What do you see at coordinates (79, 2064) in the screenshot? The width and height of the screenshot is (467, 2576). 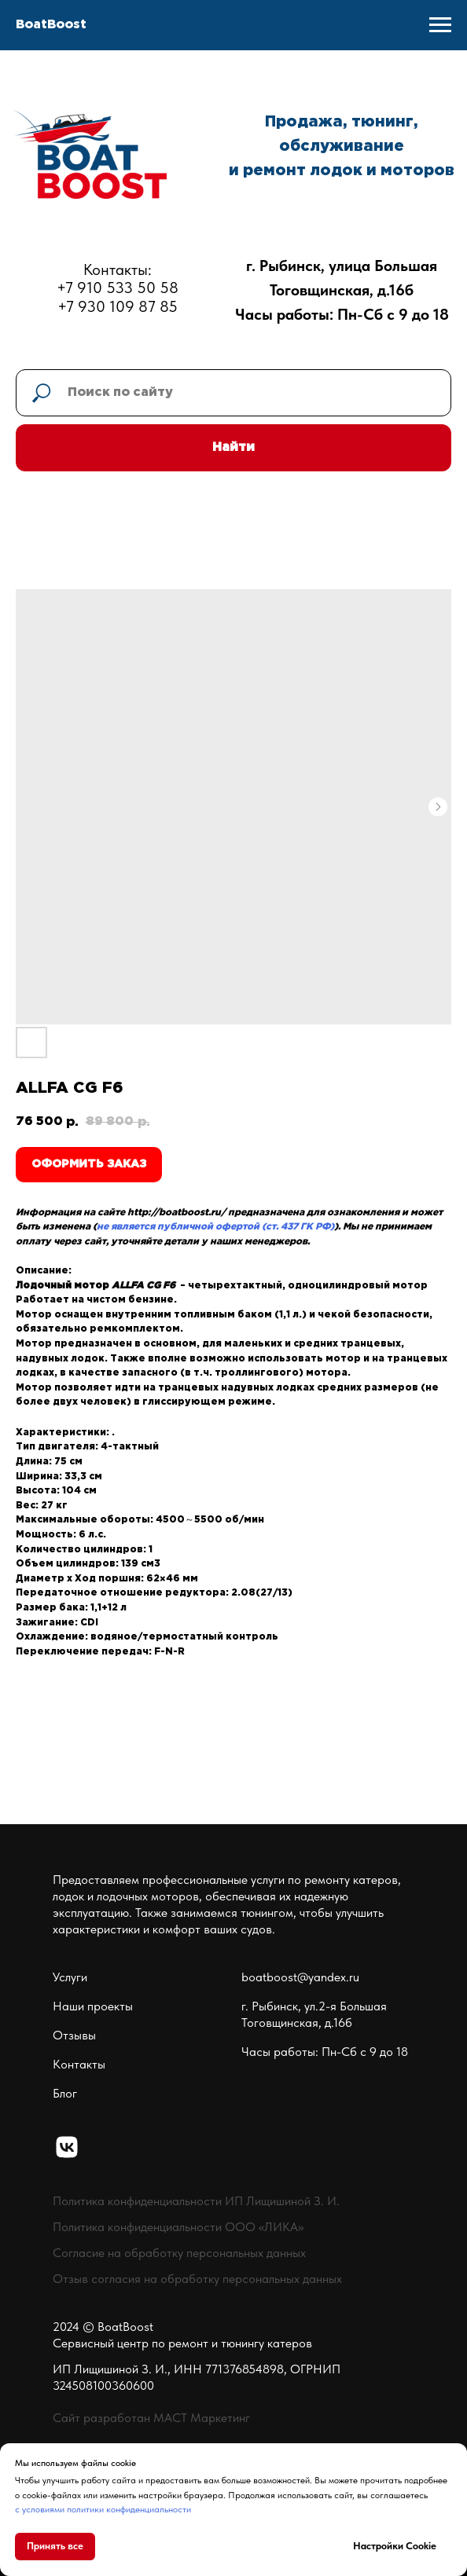 I see `Контакты` at bounding box center [79, 2064].